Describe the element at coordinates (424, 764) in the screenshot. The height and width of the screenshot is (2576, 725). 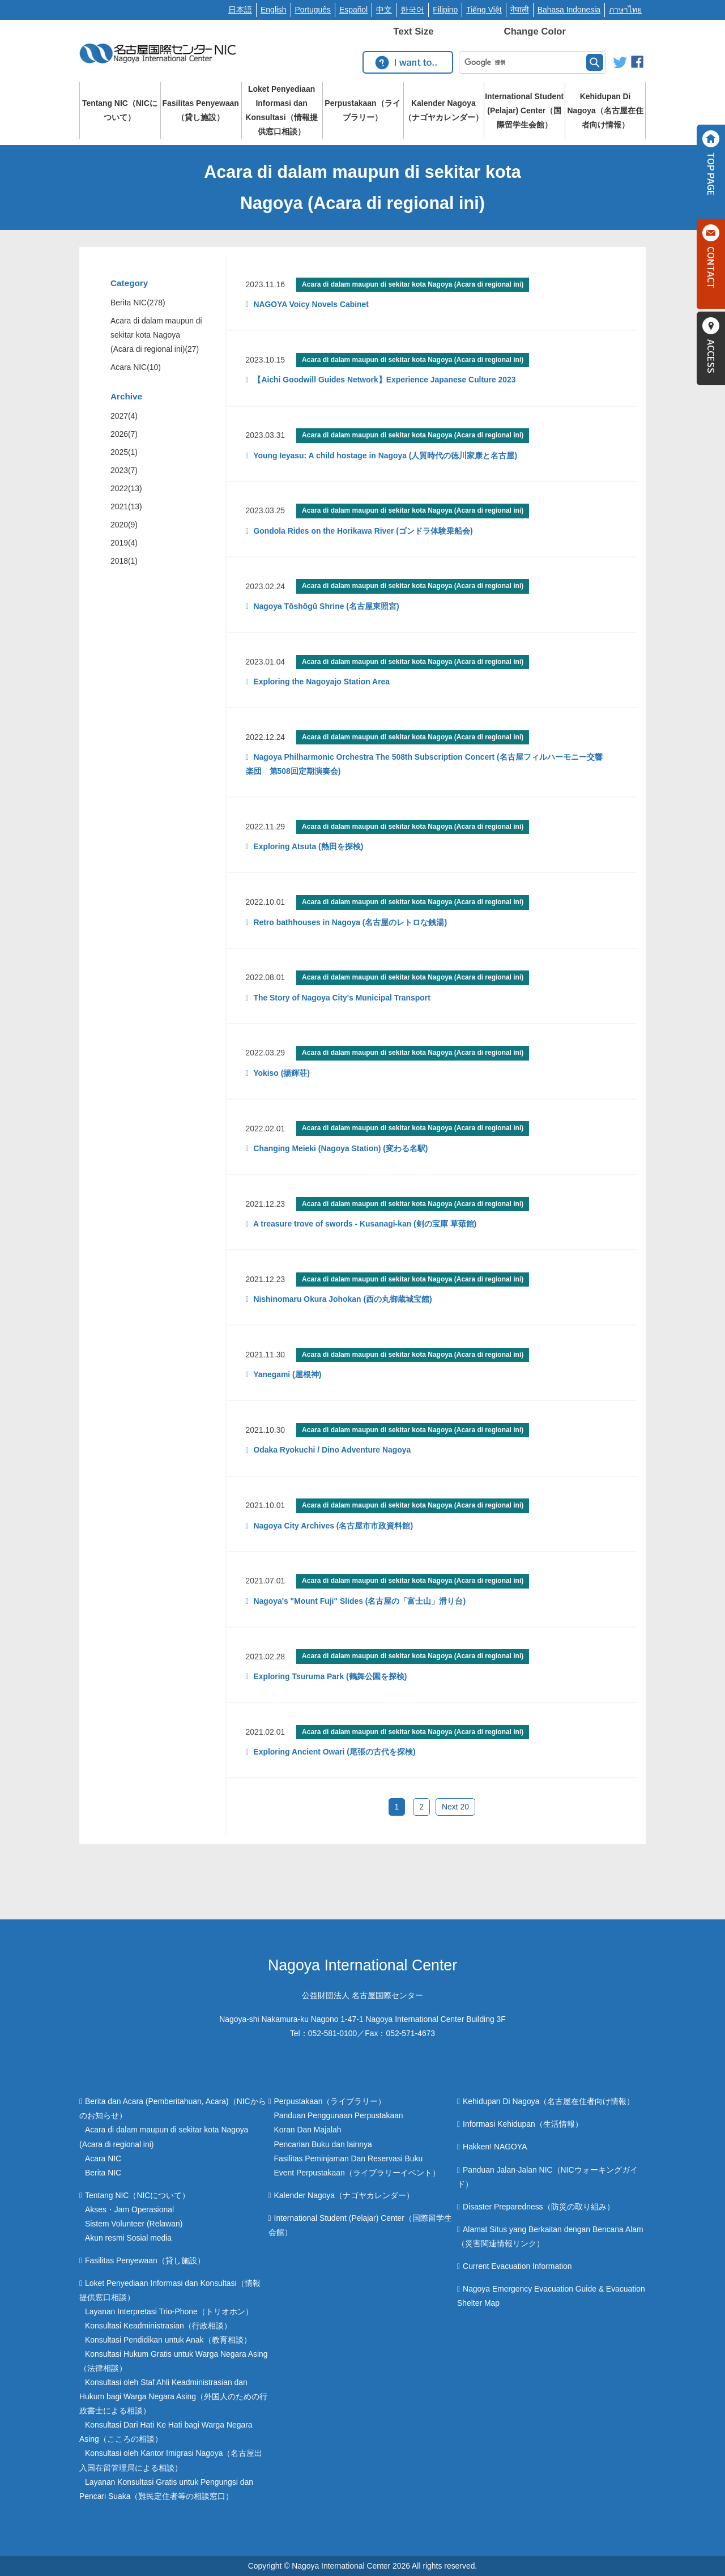
I see `Nagoya Philharmonic Orchestra The 508th Subscription Concert (名古屋フィルハーモニー交響楽団 第508回定期演奏会)` at that location.